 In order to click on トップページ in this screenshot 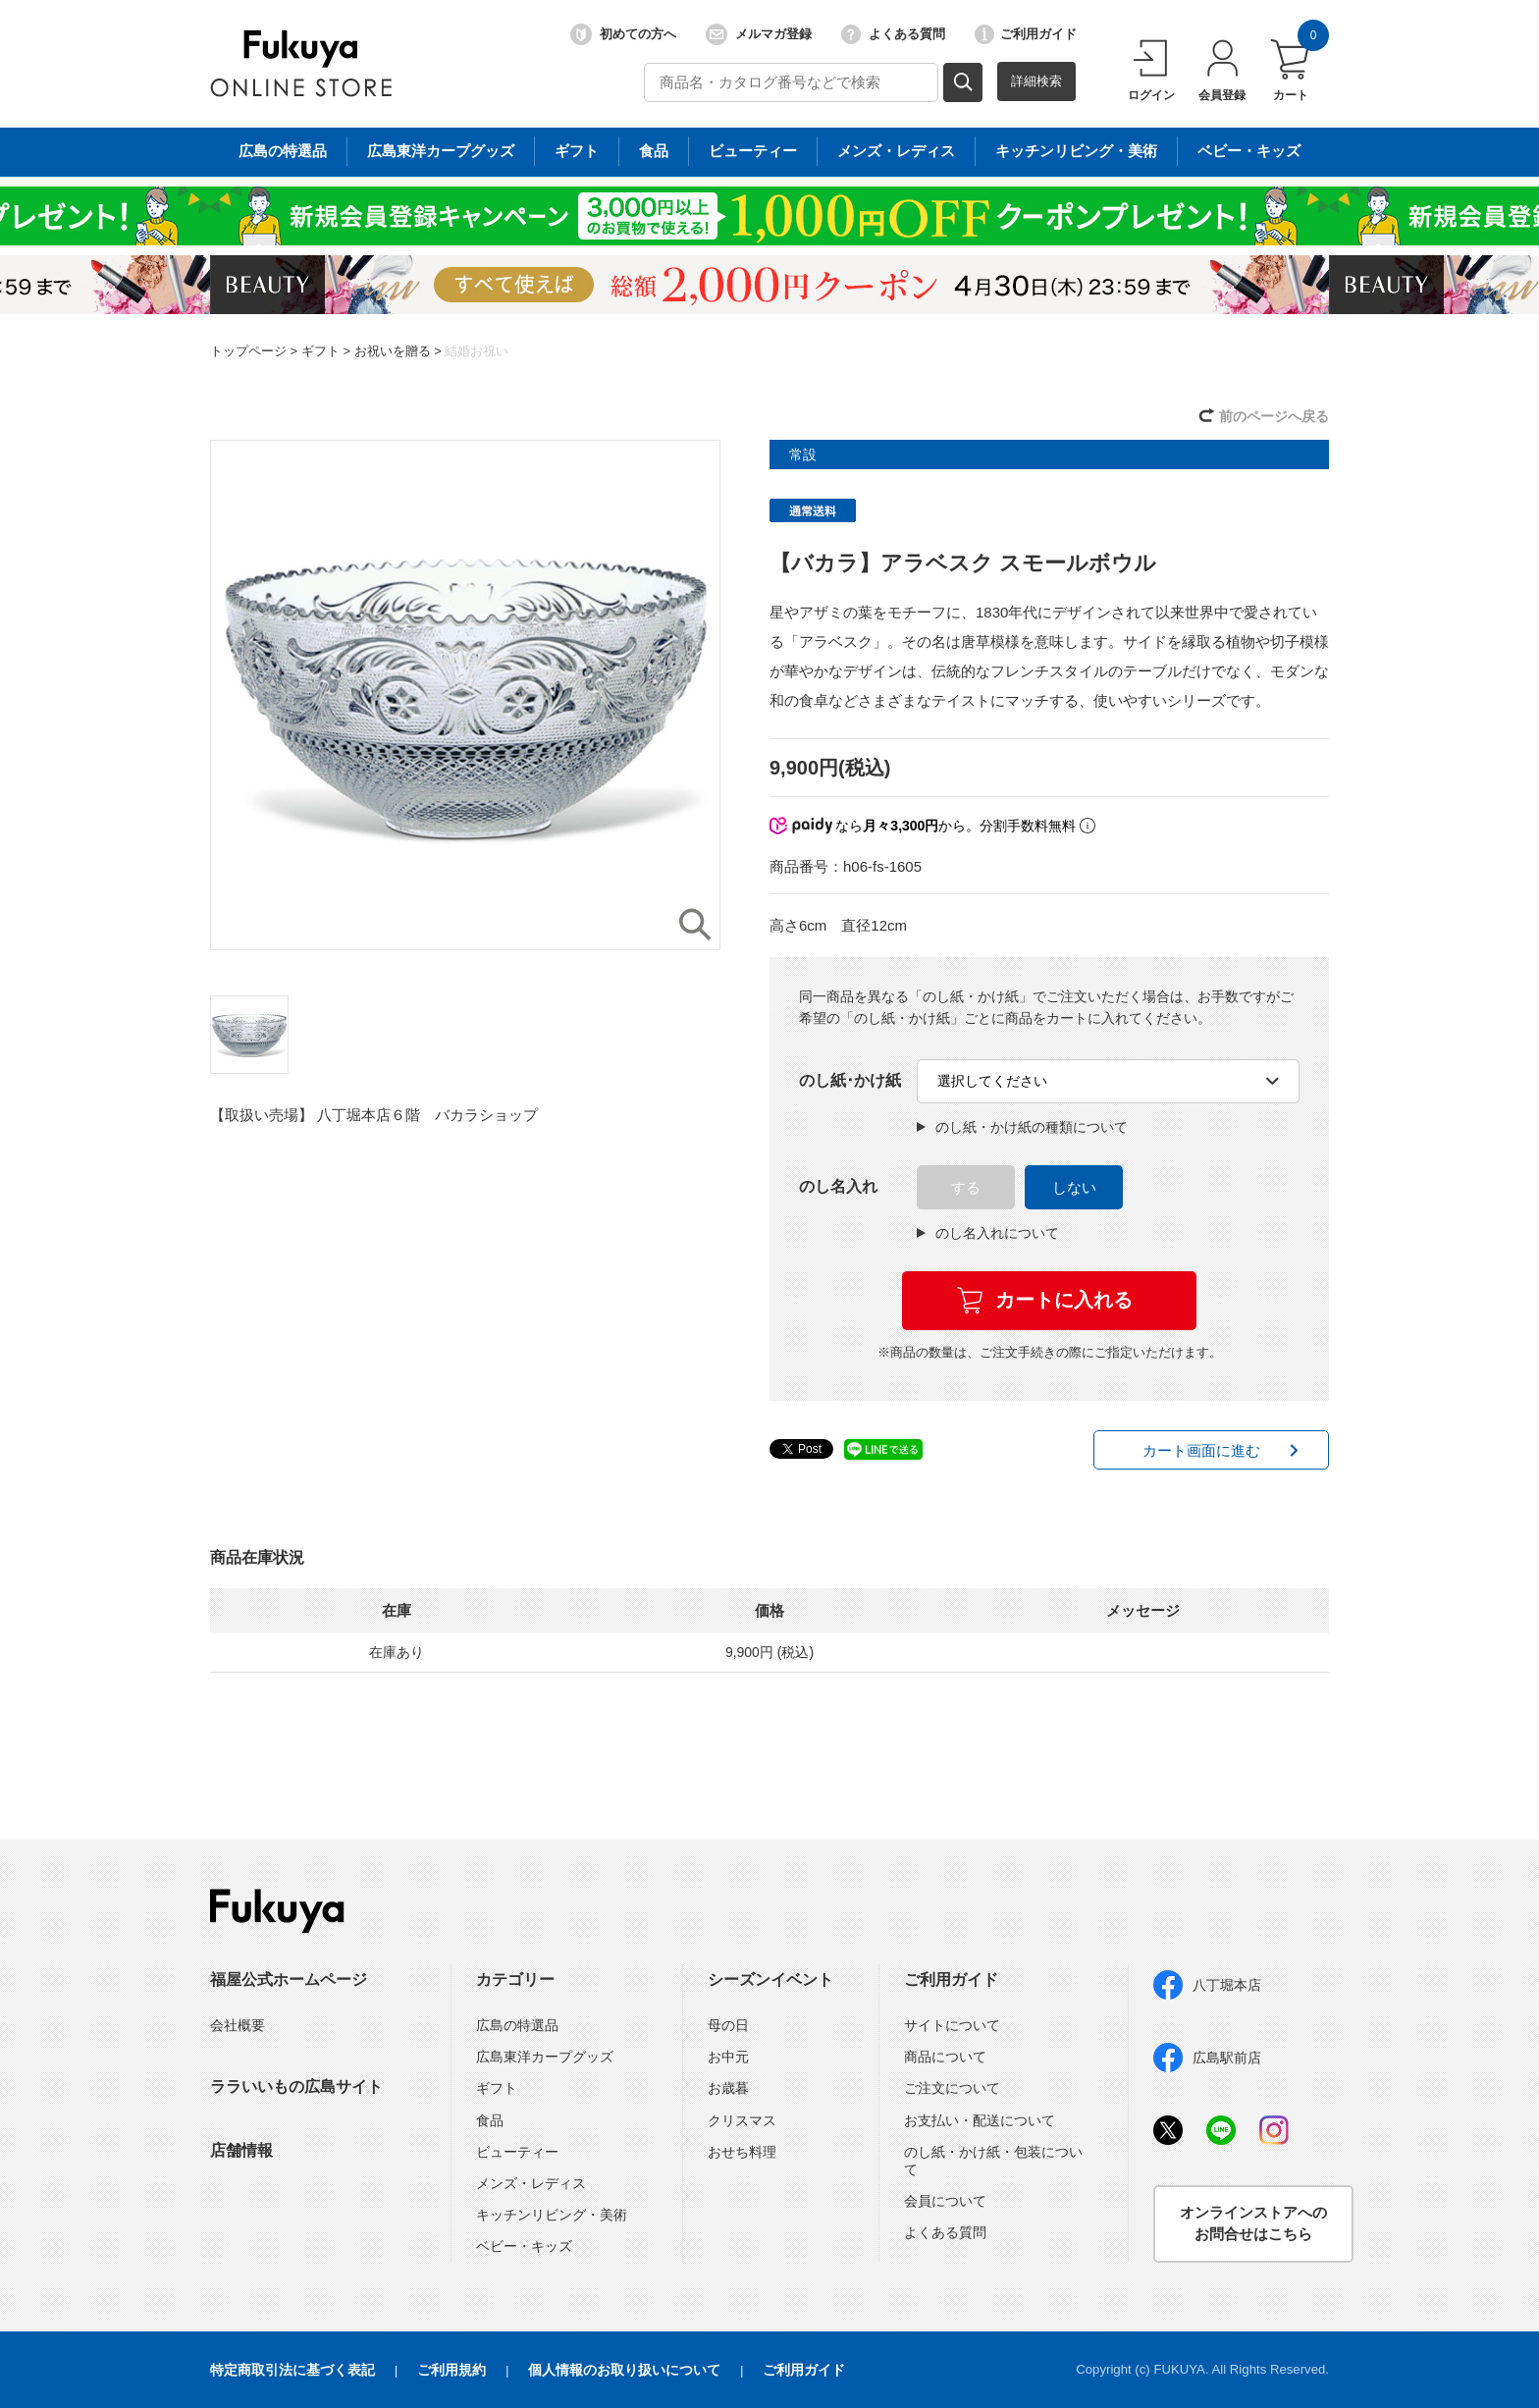, I will do `click(248, 351)`.